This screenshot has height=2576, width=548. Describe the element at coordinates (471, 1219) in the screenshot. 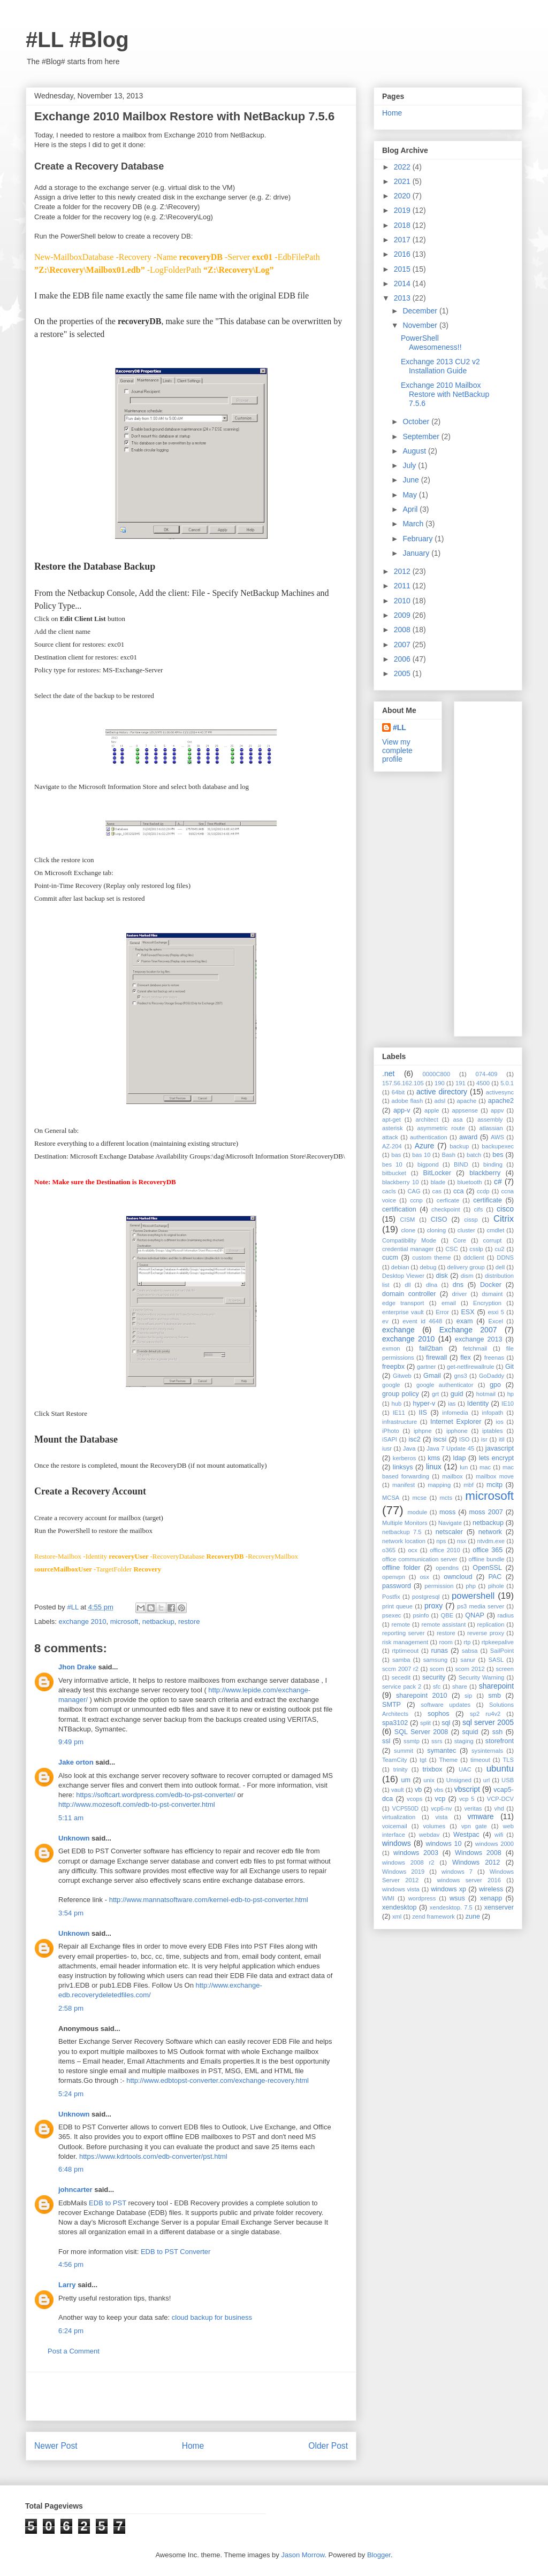

I see `cissp` at that location.